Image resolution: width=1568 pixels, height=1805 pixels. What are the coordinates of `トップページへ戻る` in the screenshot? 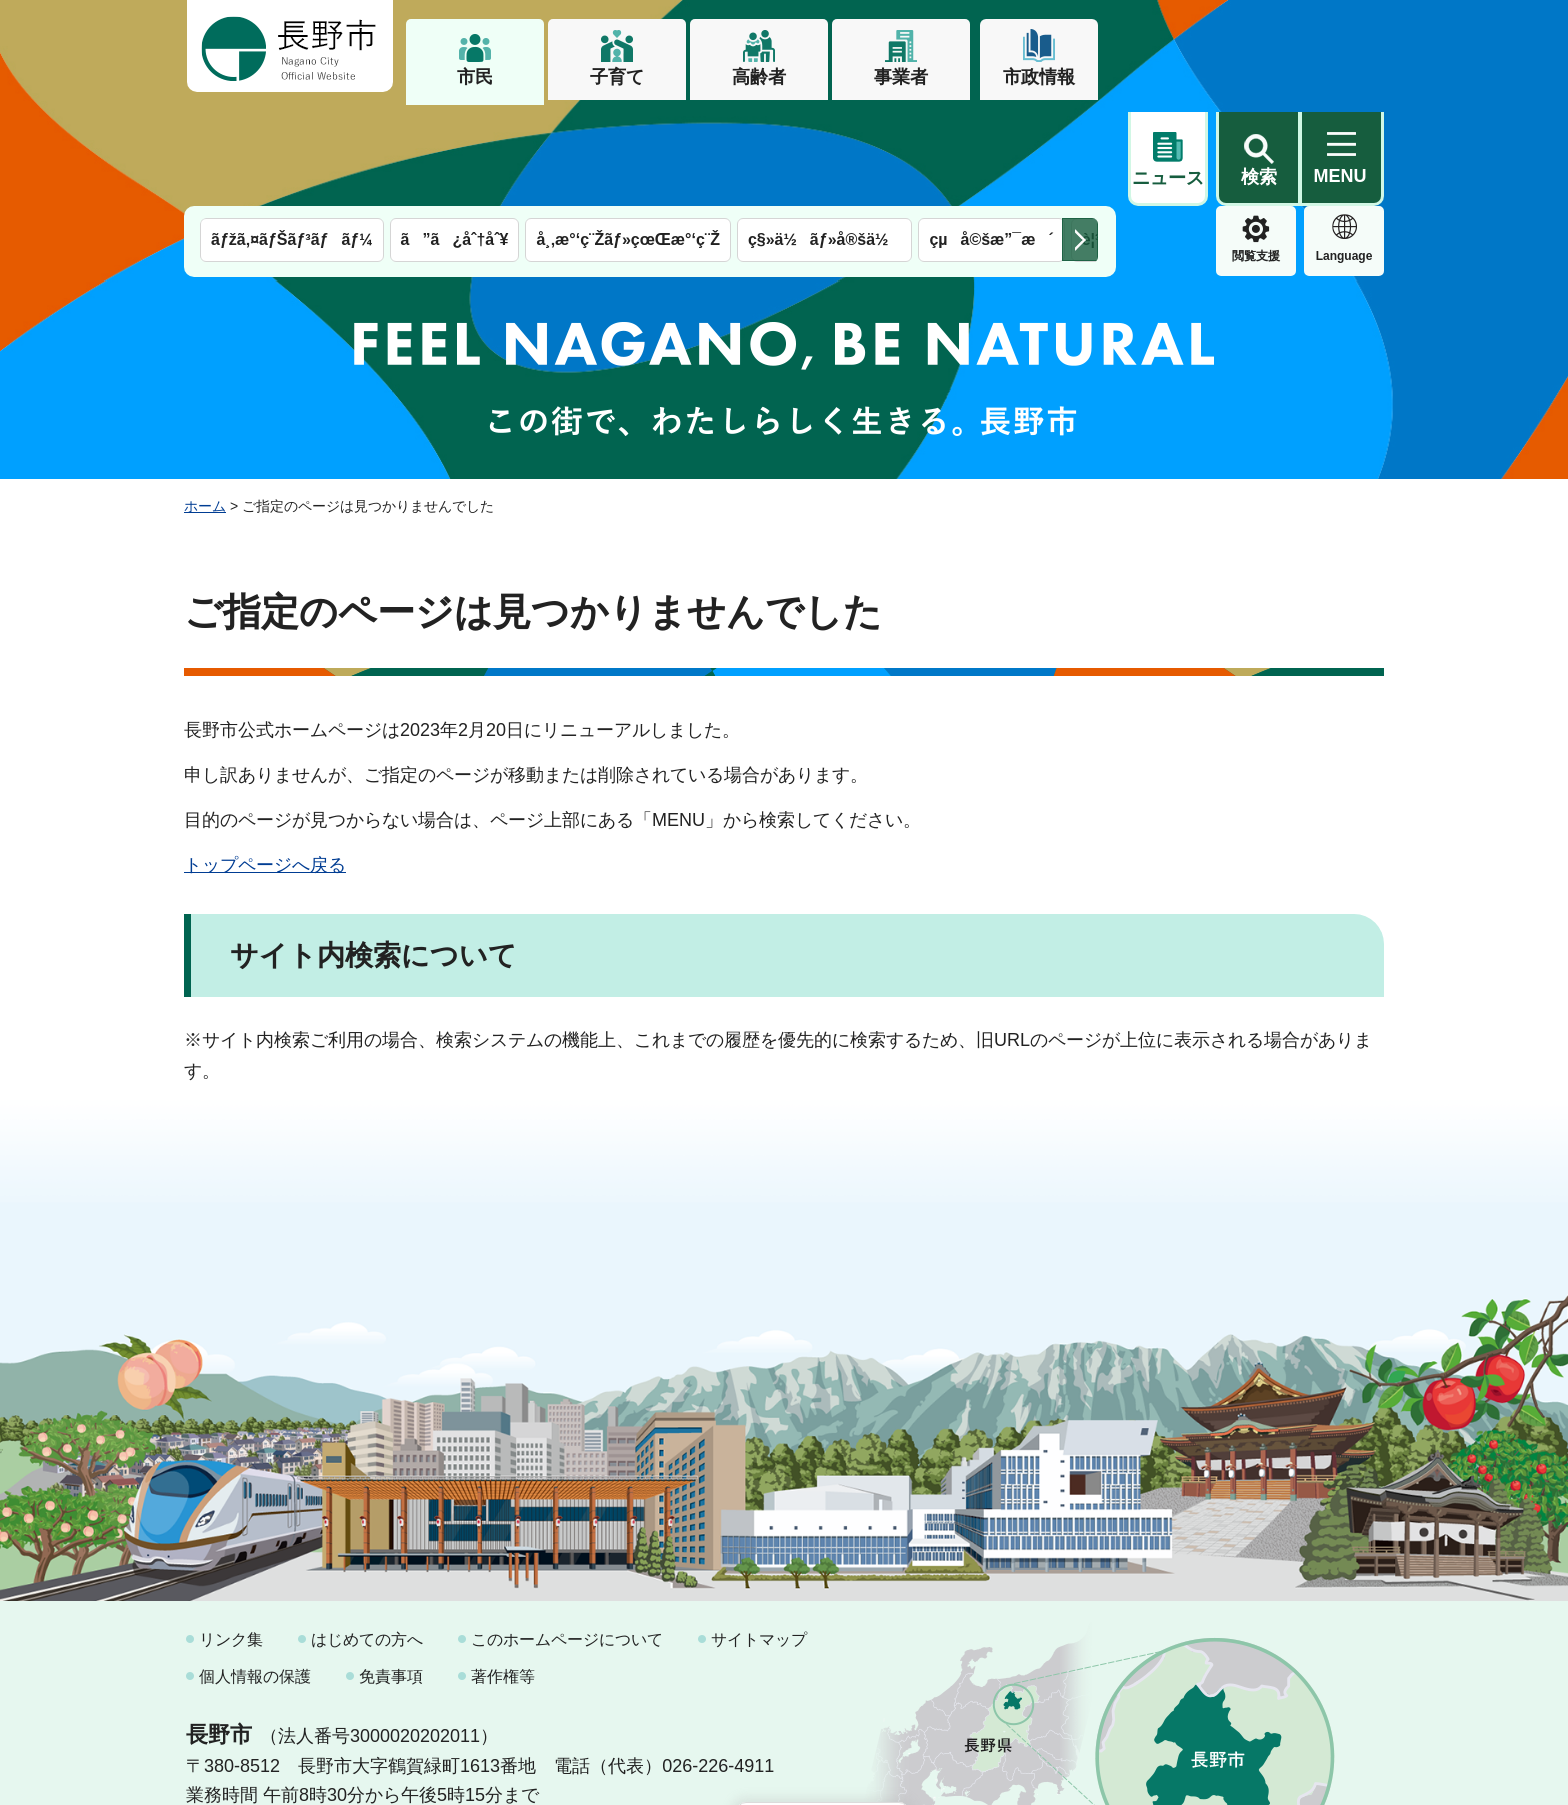 It's located at (265, 762).